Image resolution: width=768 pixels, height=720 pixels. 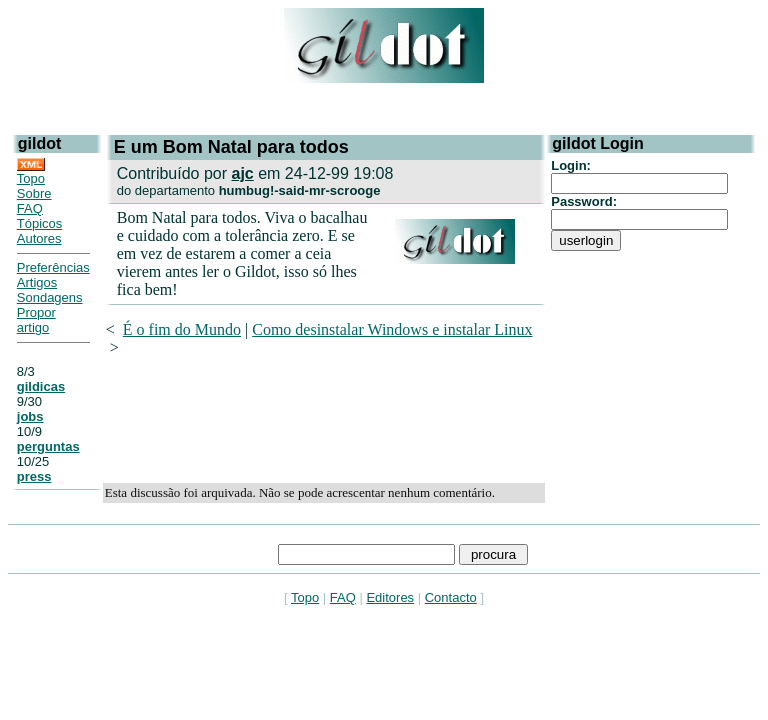 What do you see at coordinates (40, 223) in the screenshot?
I see `Tópicos` at bounding box center [40, 223].